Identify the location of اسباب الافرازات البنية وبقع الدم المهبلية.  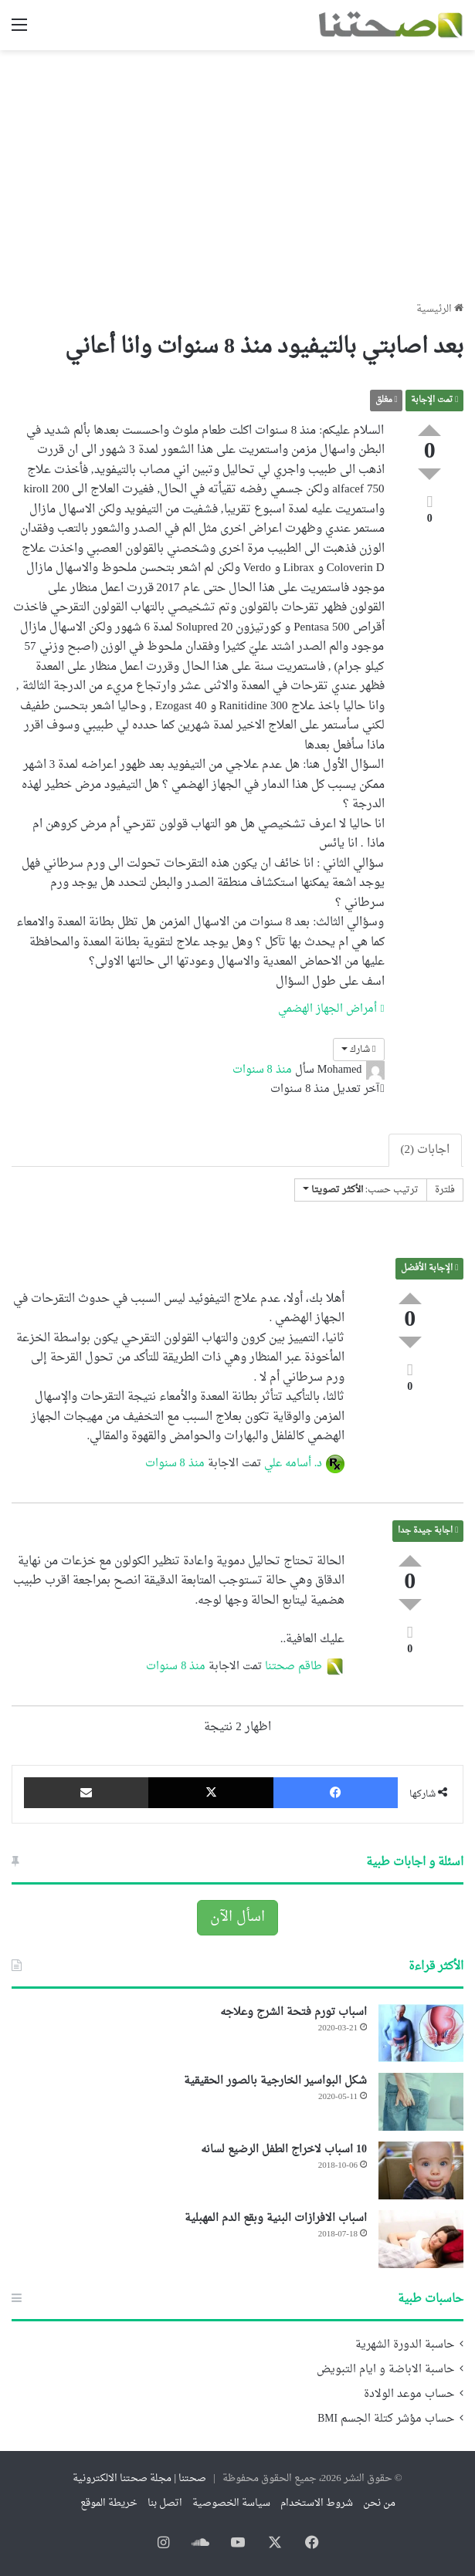
(276, 2218).